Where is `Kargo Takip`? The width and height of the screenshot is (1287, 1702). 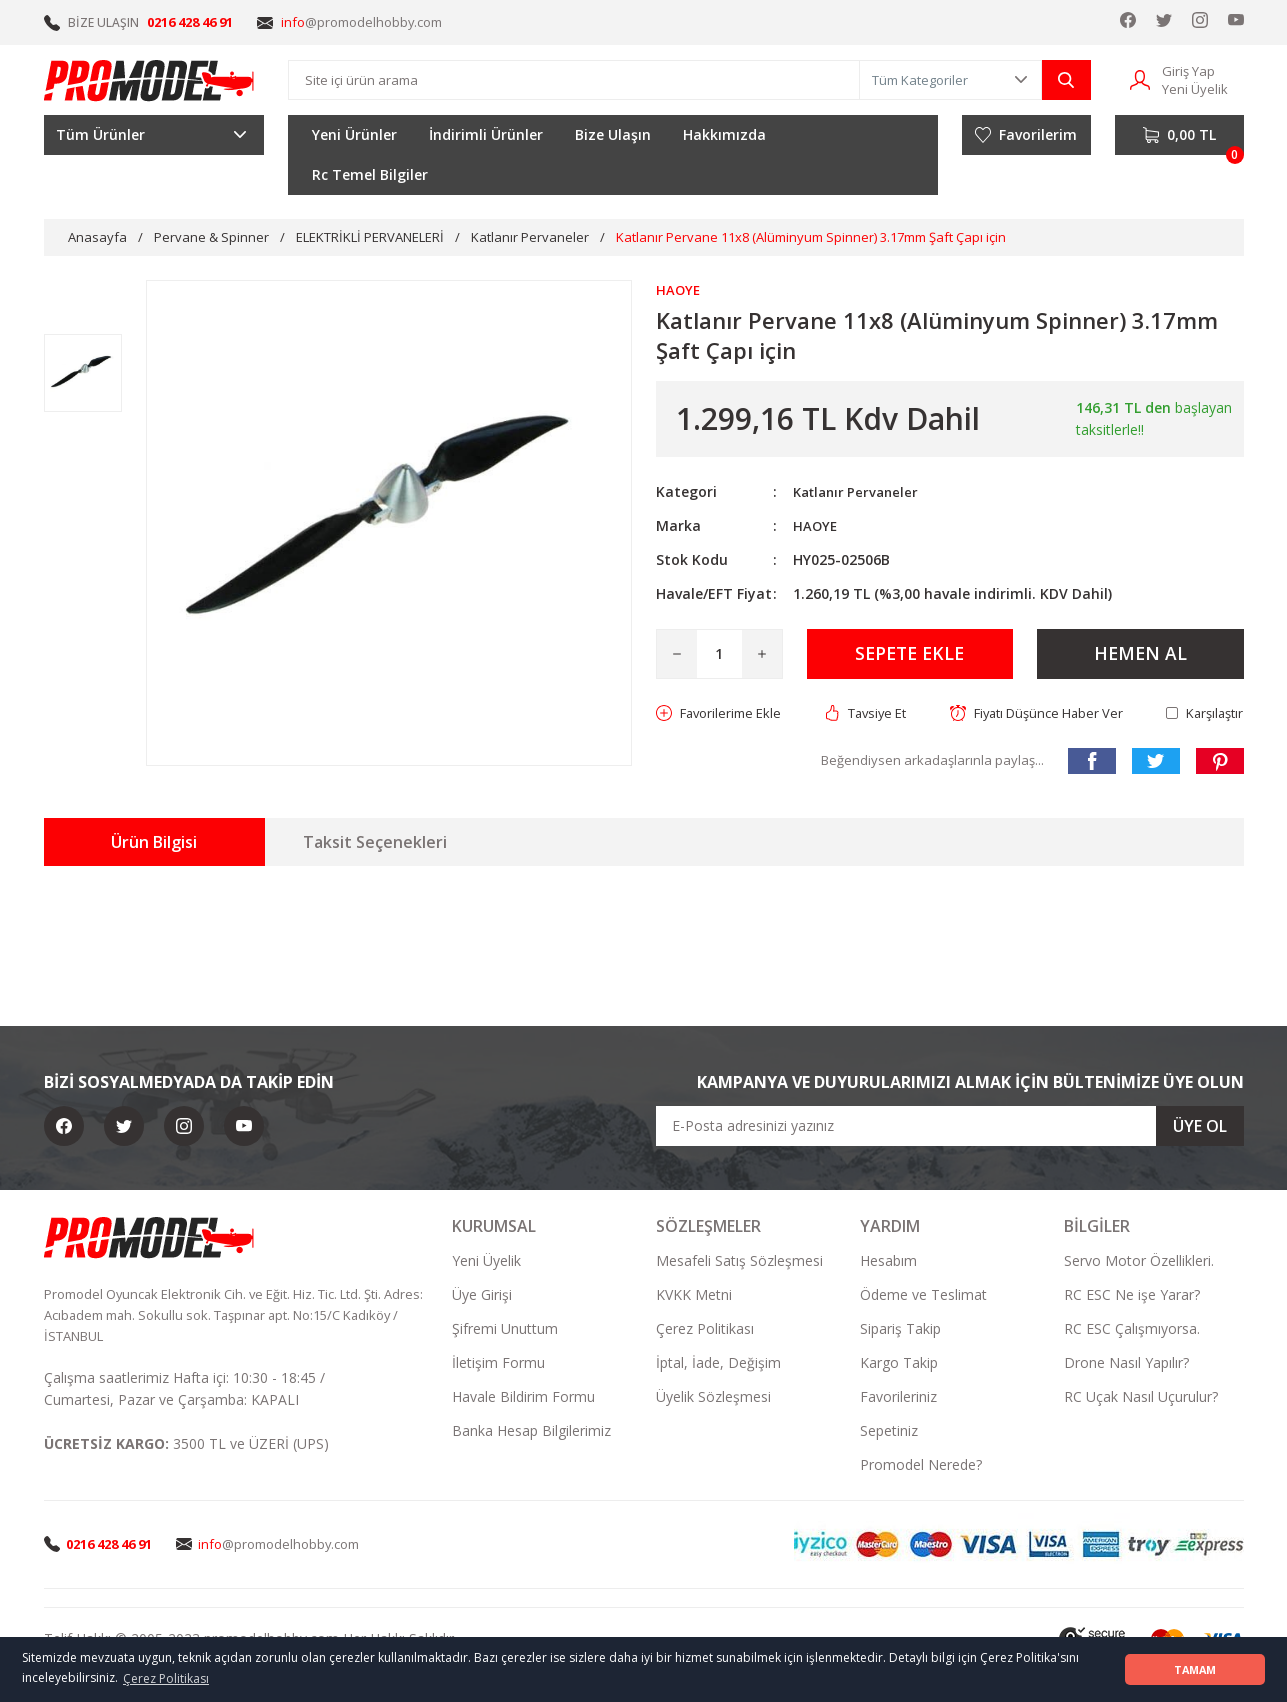 Kargo Takip is located at coordinates (899, 1364).